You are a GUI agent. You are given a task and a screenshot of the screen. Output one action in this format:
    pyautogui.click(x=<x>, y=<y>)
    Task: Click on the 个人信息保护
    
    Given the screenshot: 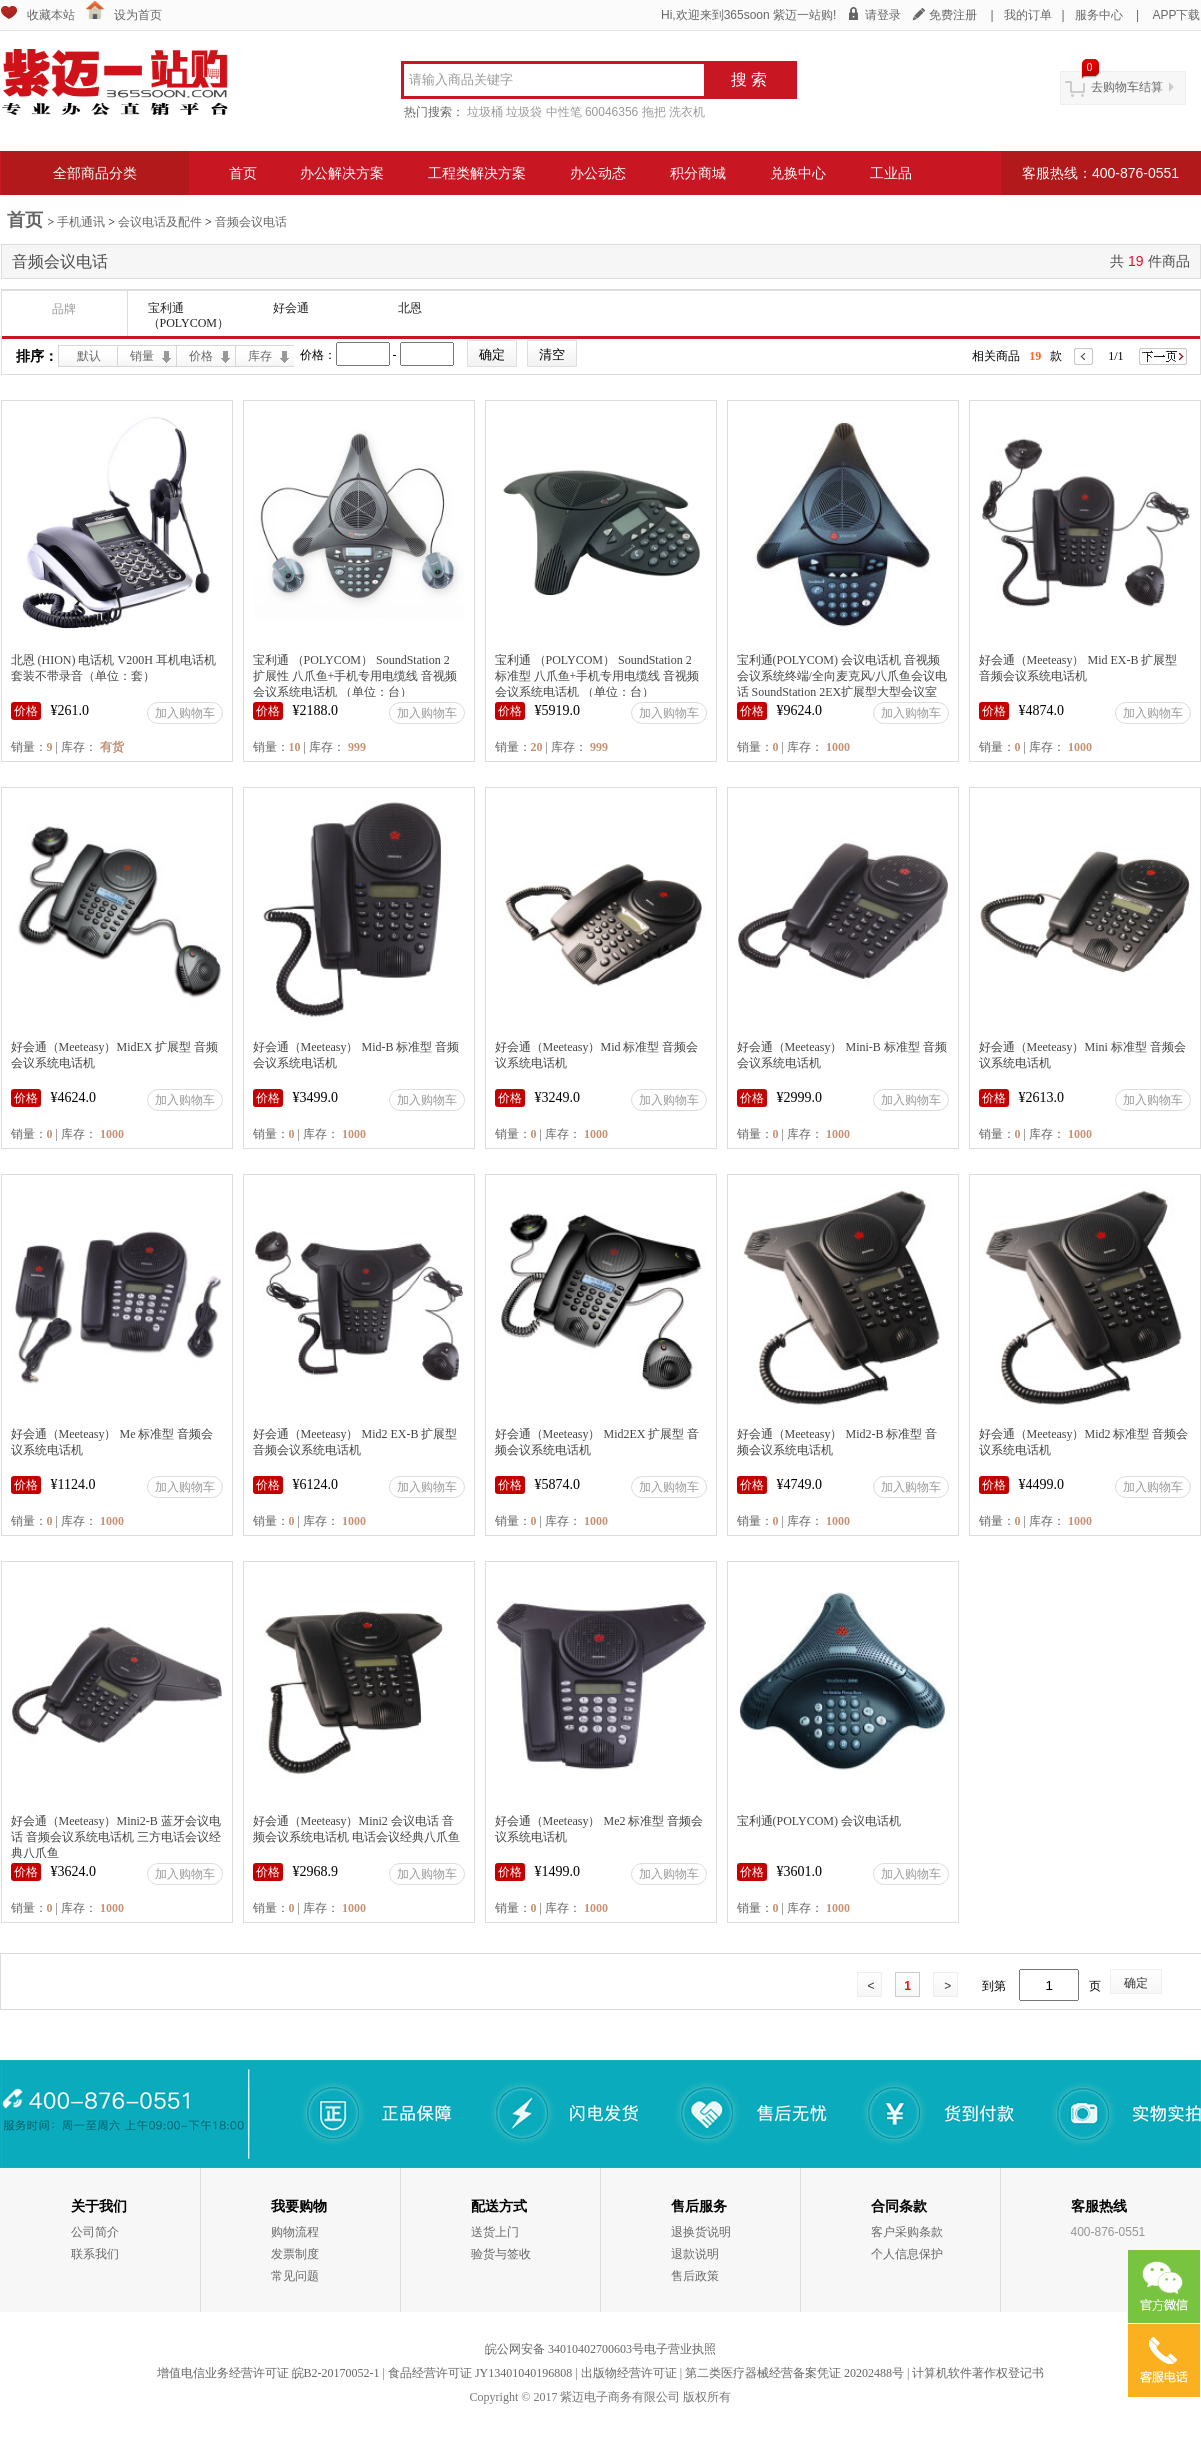 What is the action you would take?
    pyautogui.click(x=907, y=2254)
    